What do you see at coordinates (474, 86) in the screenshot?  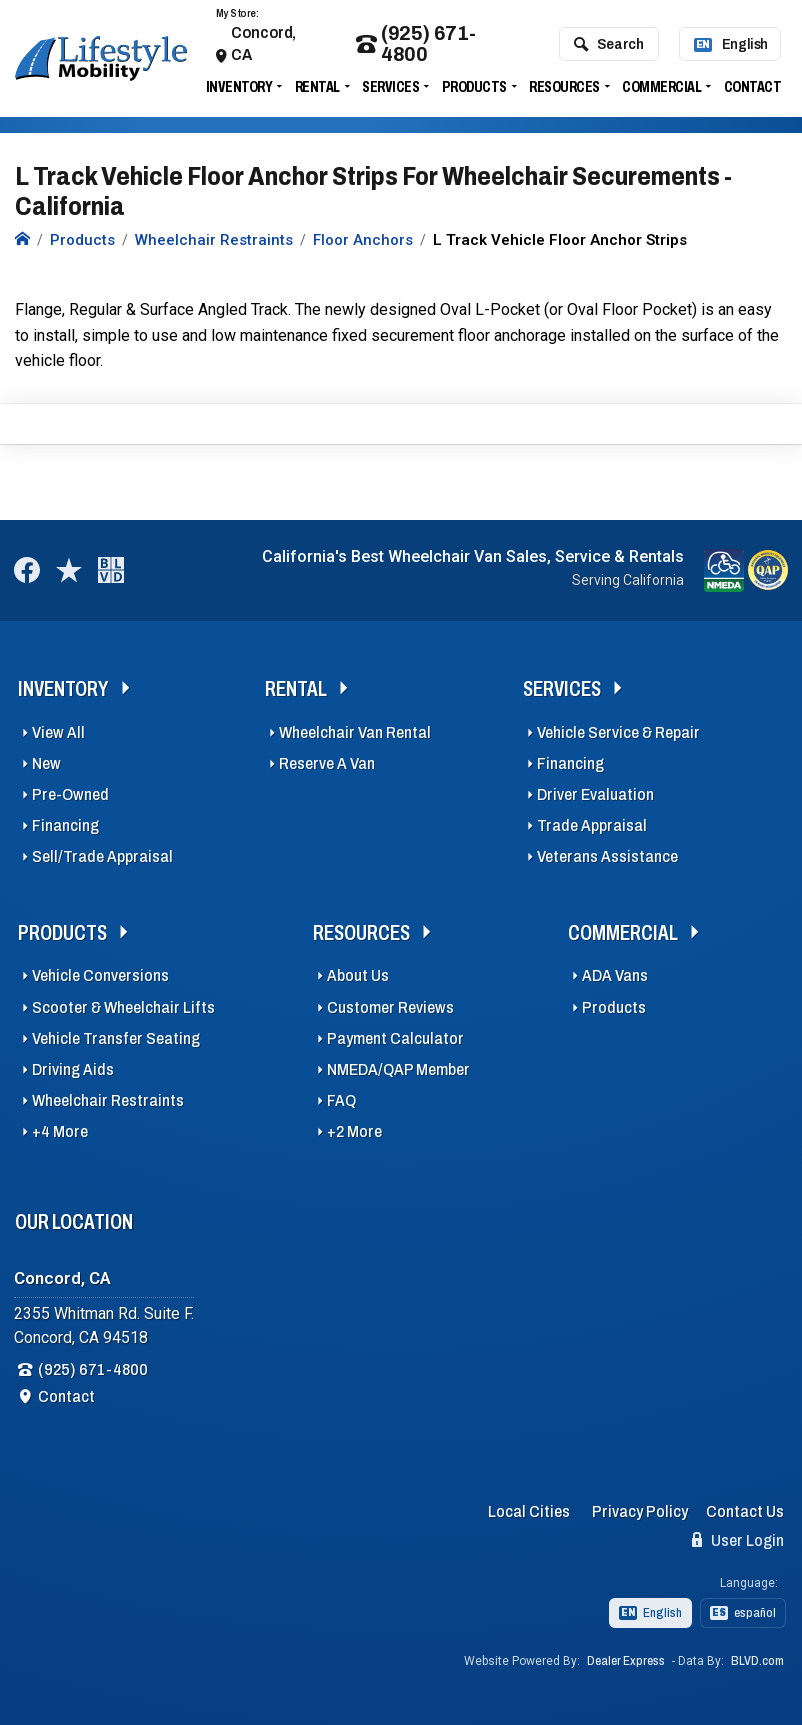 I see `Products` at bounding box center [474, 86].